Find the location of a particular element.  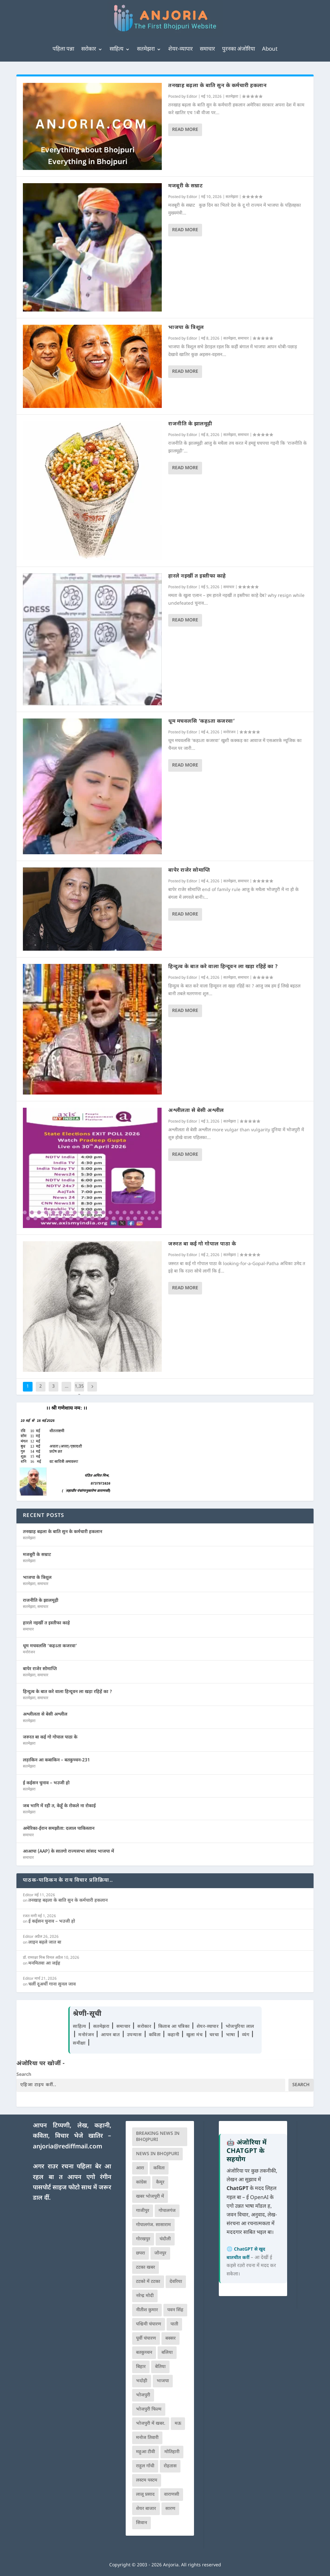

मोतिहारी [मोतिहारी (138 आइटम्स)] is located at coordinates (172, 2452).